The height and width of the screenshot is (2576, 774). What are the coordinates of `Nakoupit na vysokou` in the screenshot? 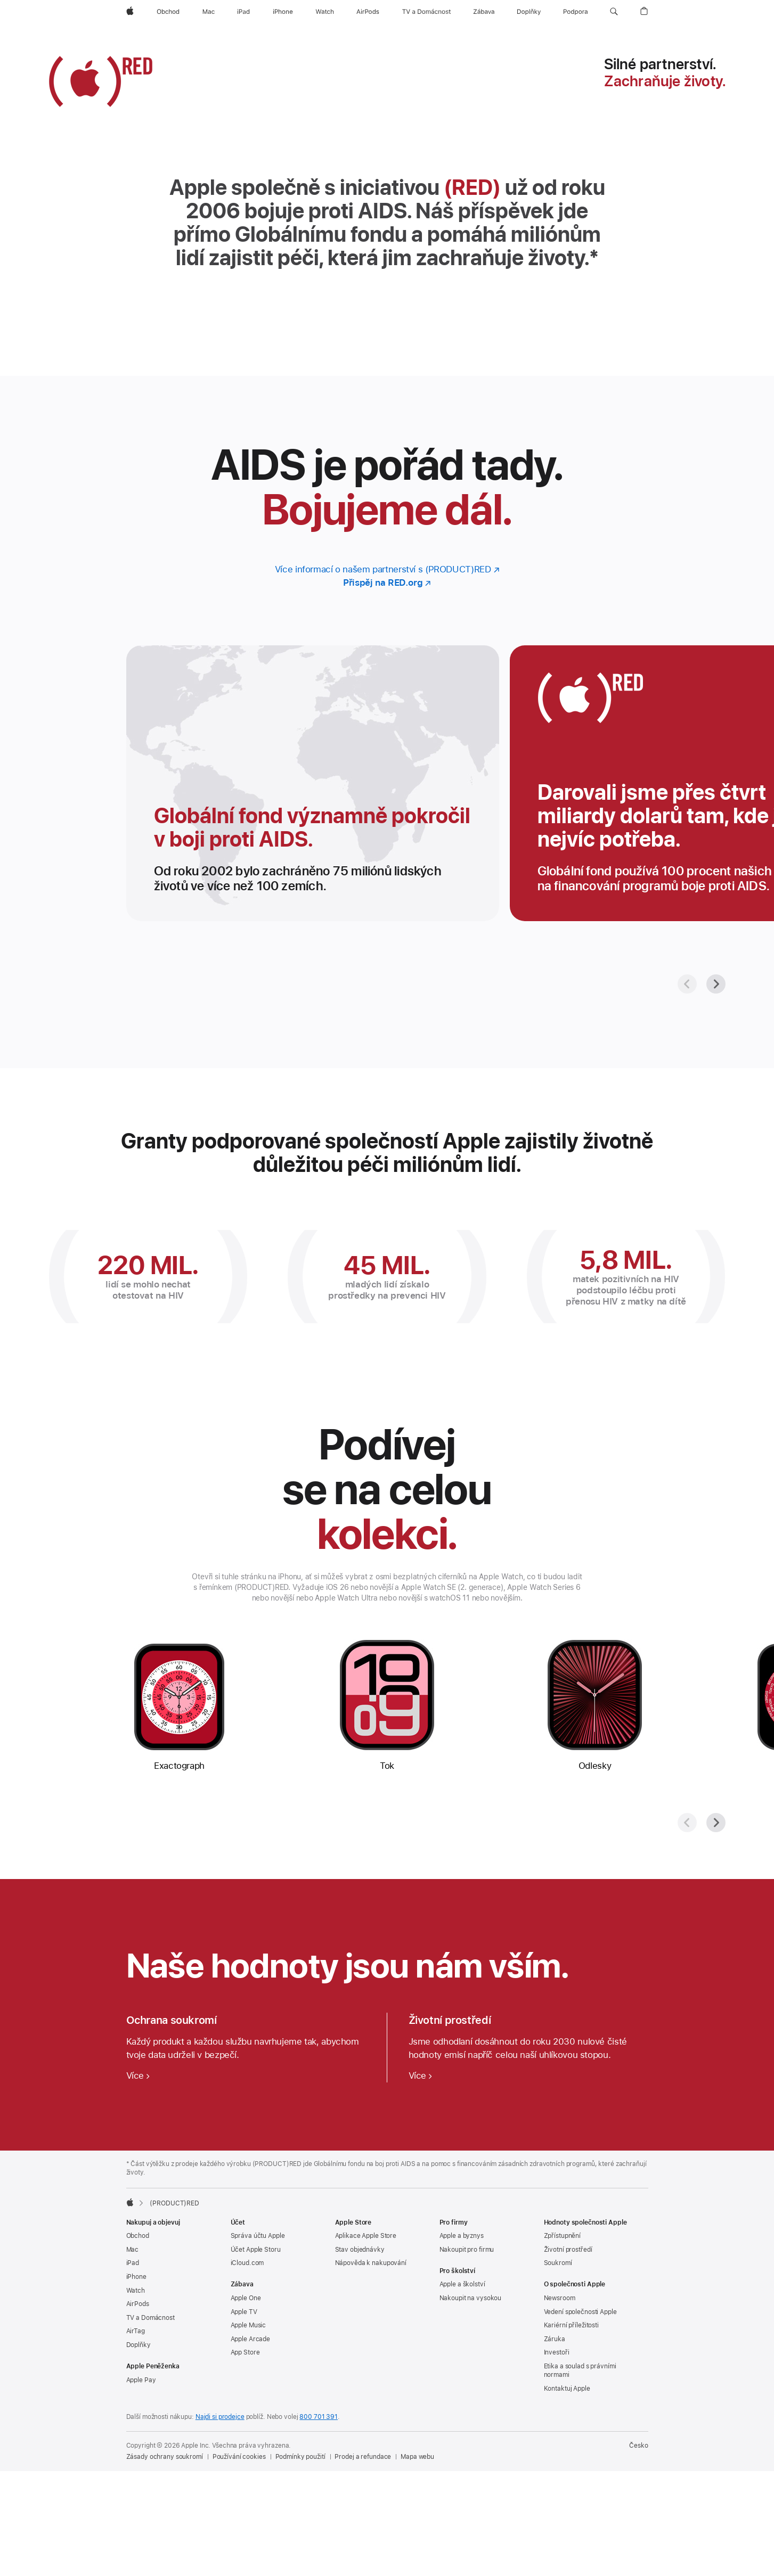 It's located at (470, 2298).